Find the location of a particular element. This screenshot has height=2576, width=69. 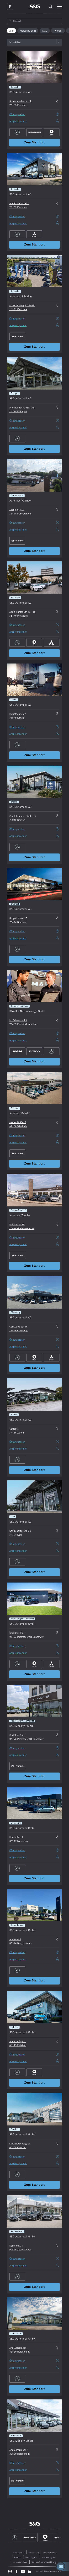

Adolf-Richter-Str. 13 - 15 75179 Pforzheim is located at coordinates (22, 613).